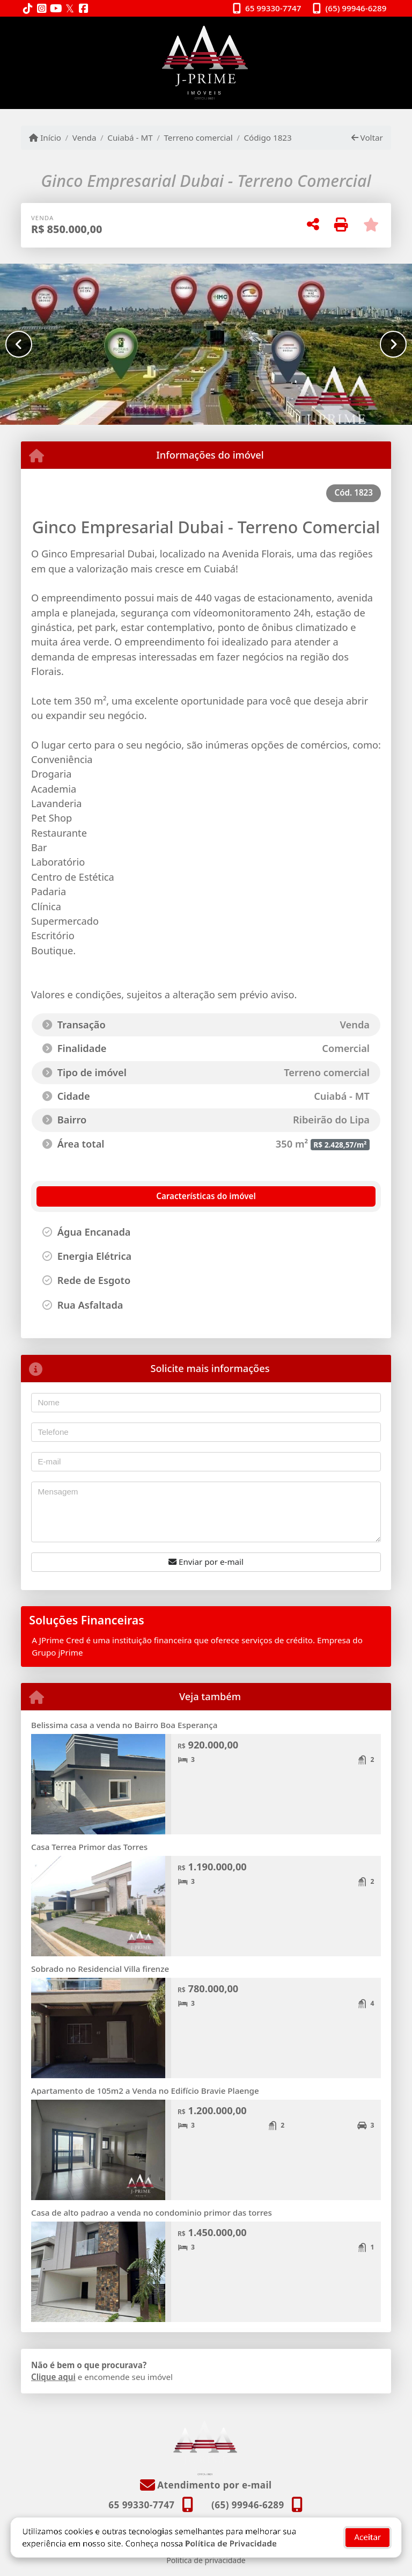  I want to click on [Icon share], so click(28, 9).